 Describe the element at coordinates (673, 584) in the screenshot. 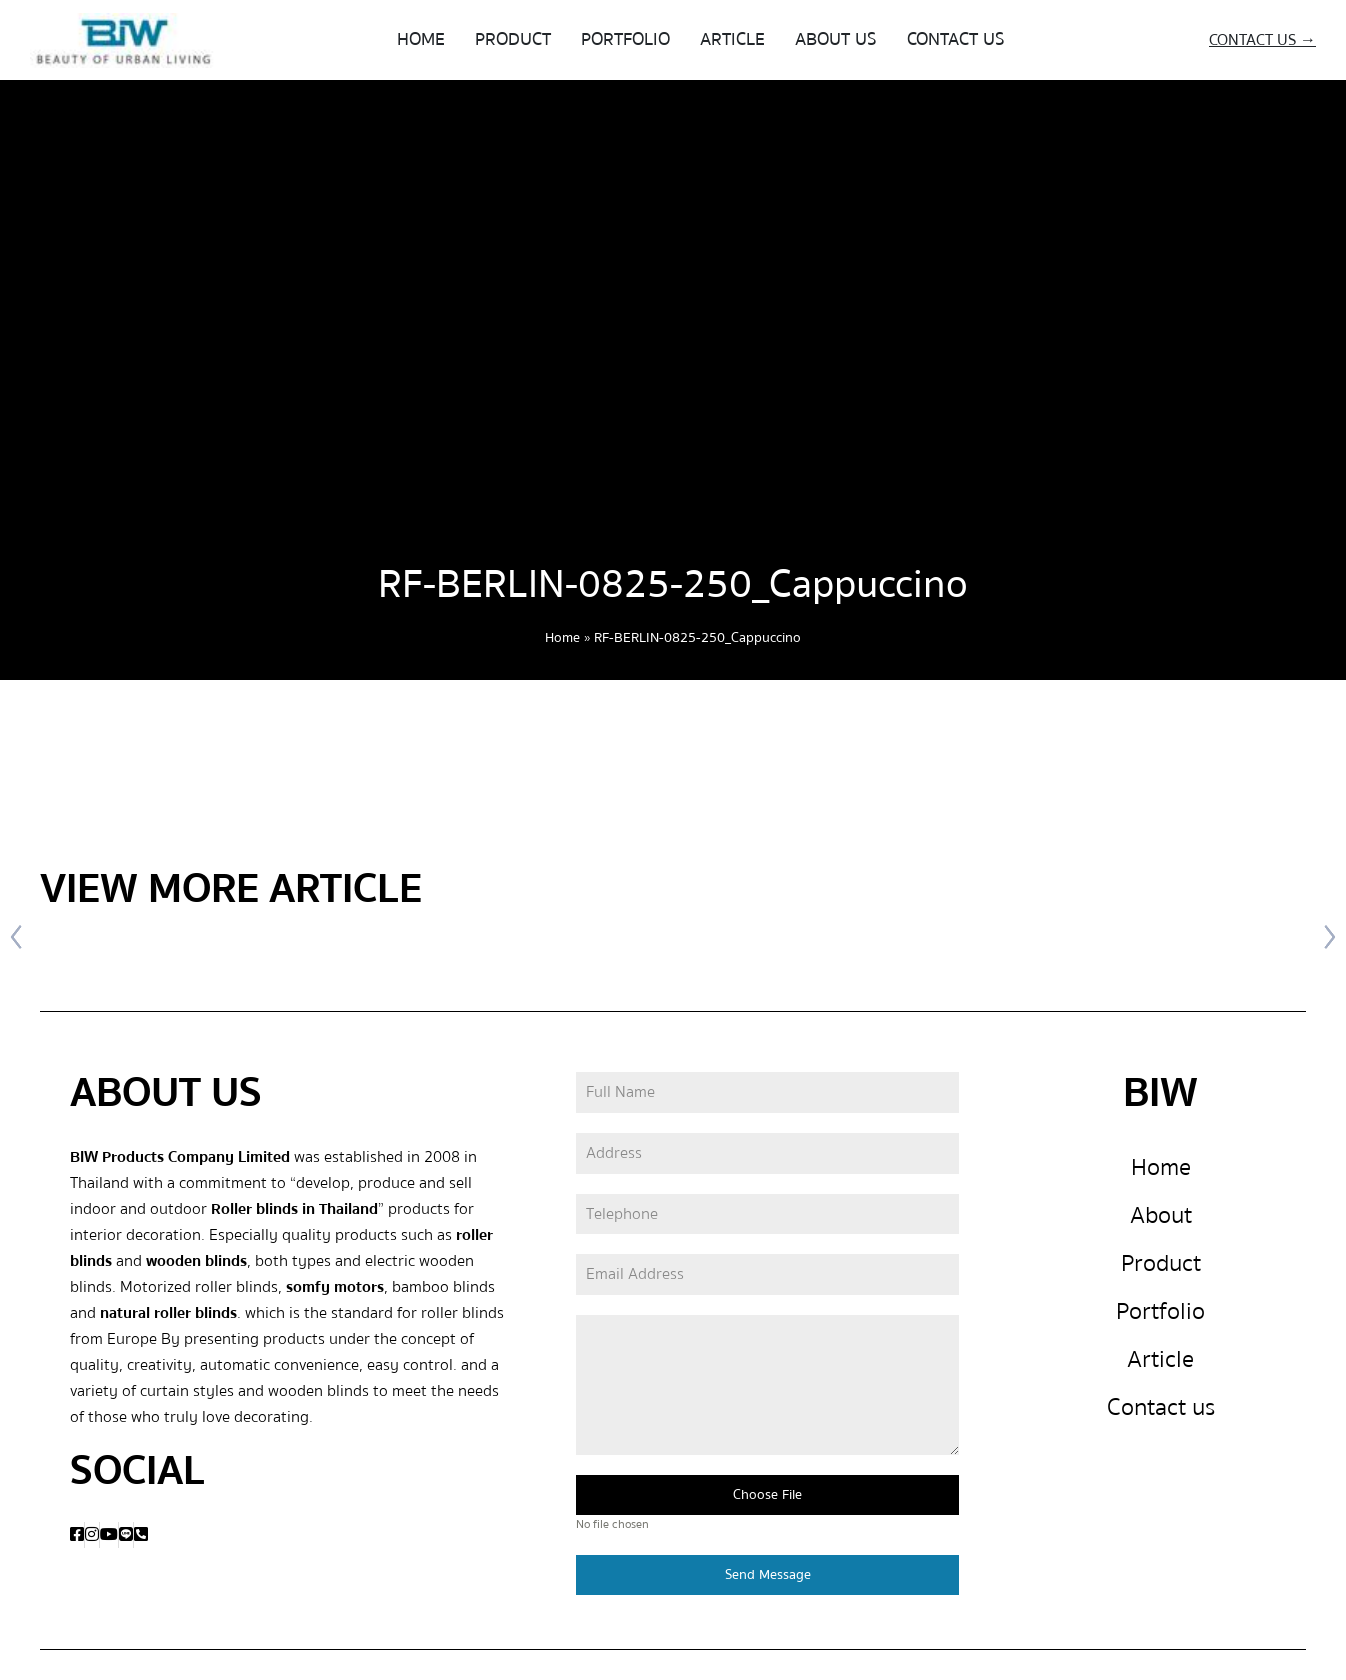

I see `RF-BERLIN-0825-250_Cappuccino` at that location.